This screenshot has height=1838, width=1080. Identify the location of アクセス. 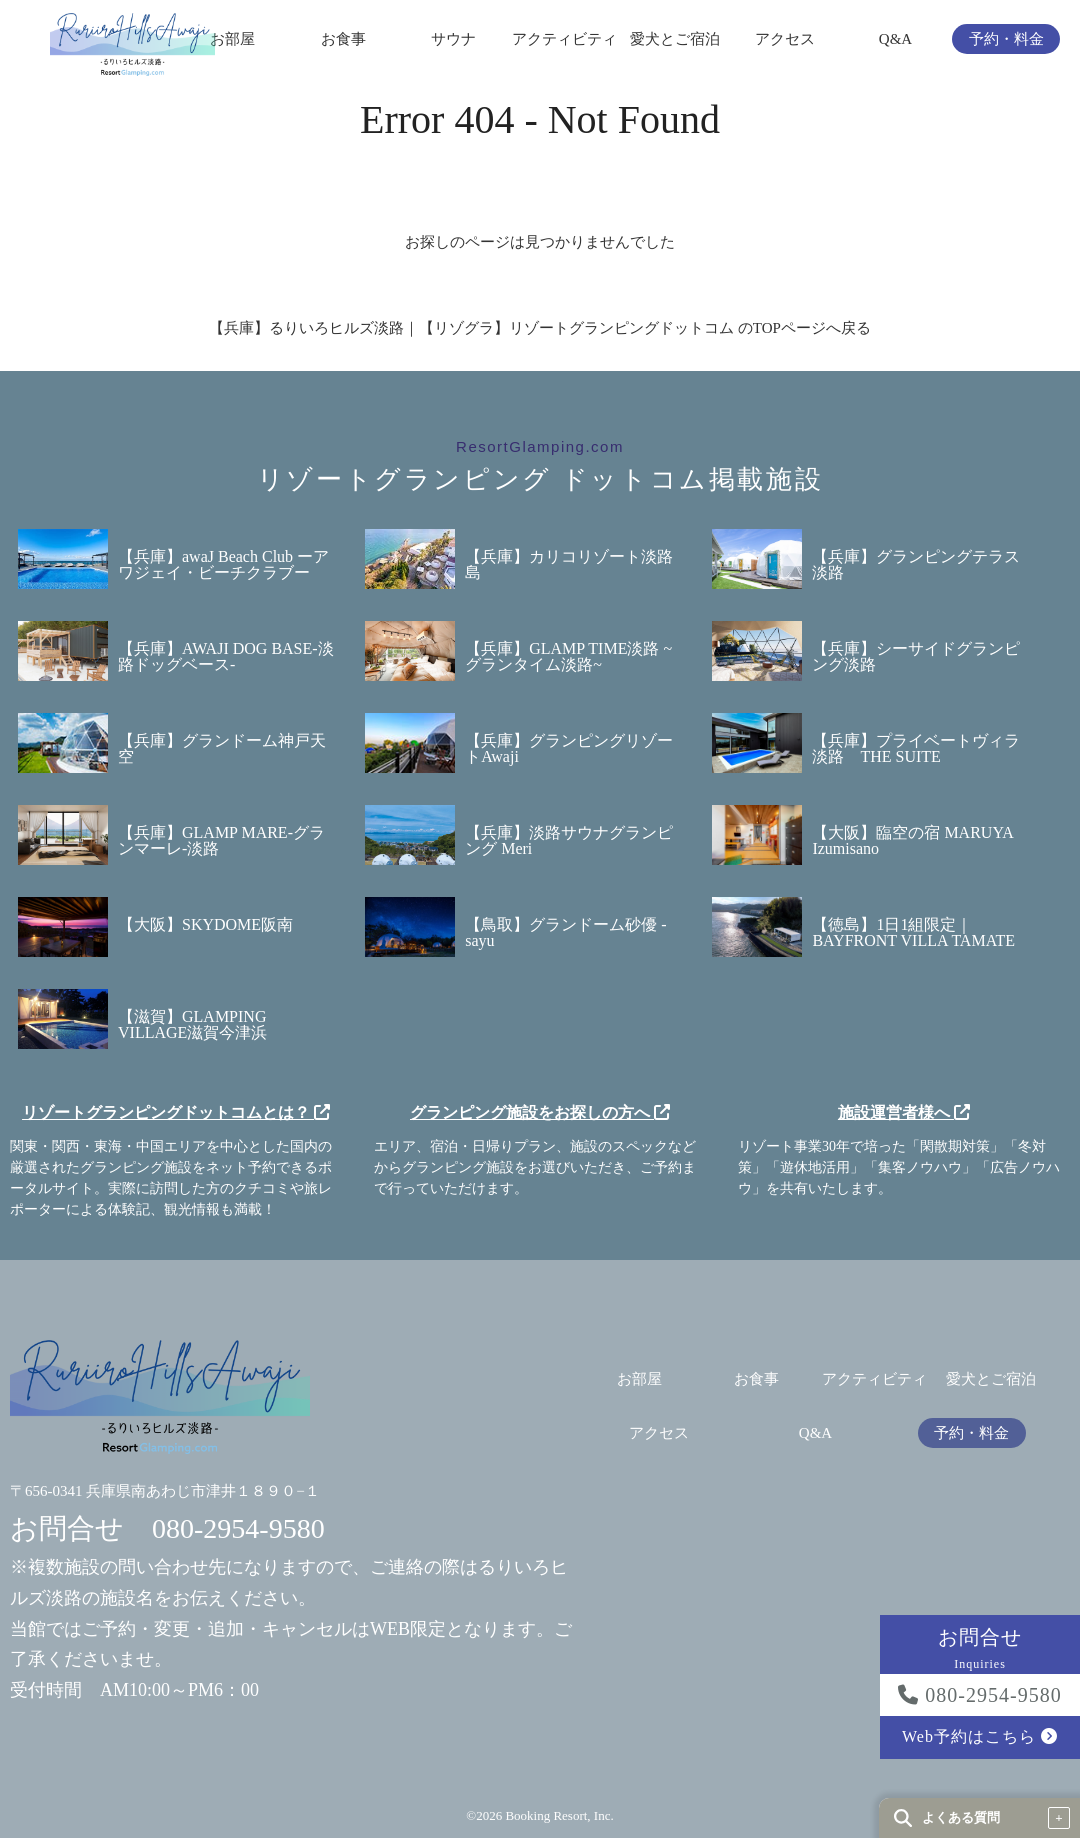
(785, 39).